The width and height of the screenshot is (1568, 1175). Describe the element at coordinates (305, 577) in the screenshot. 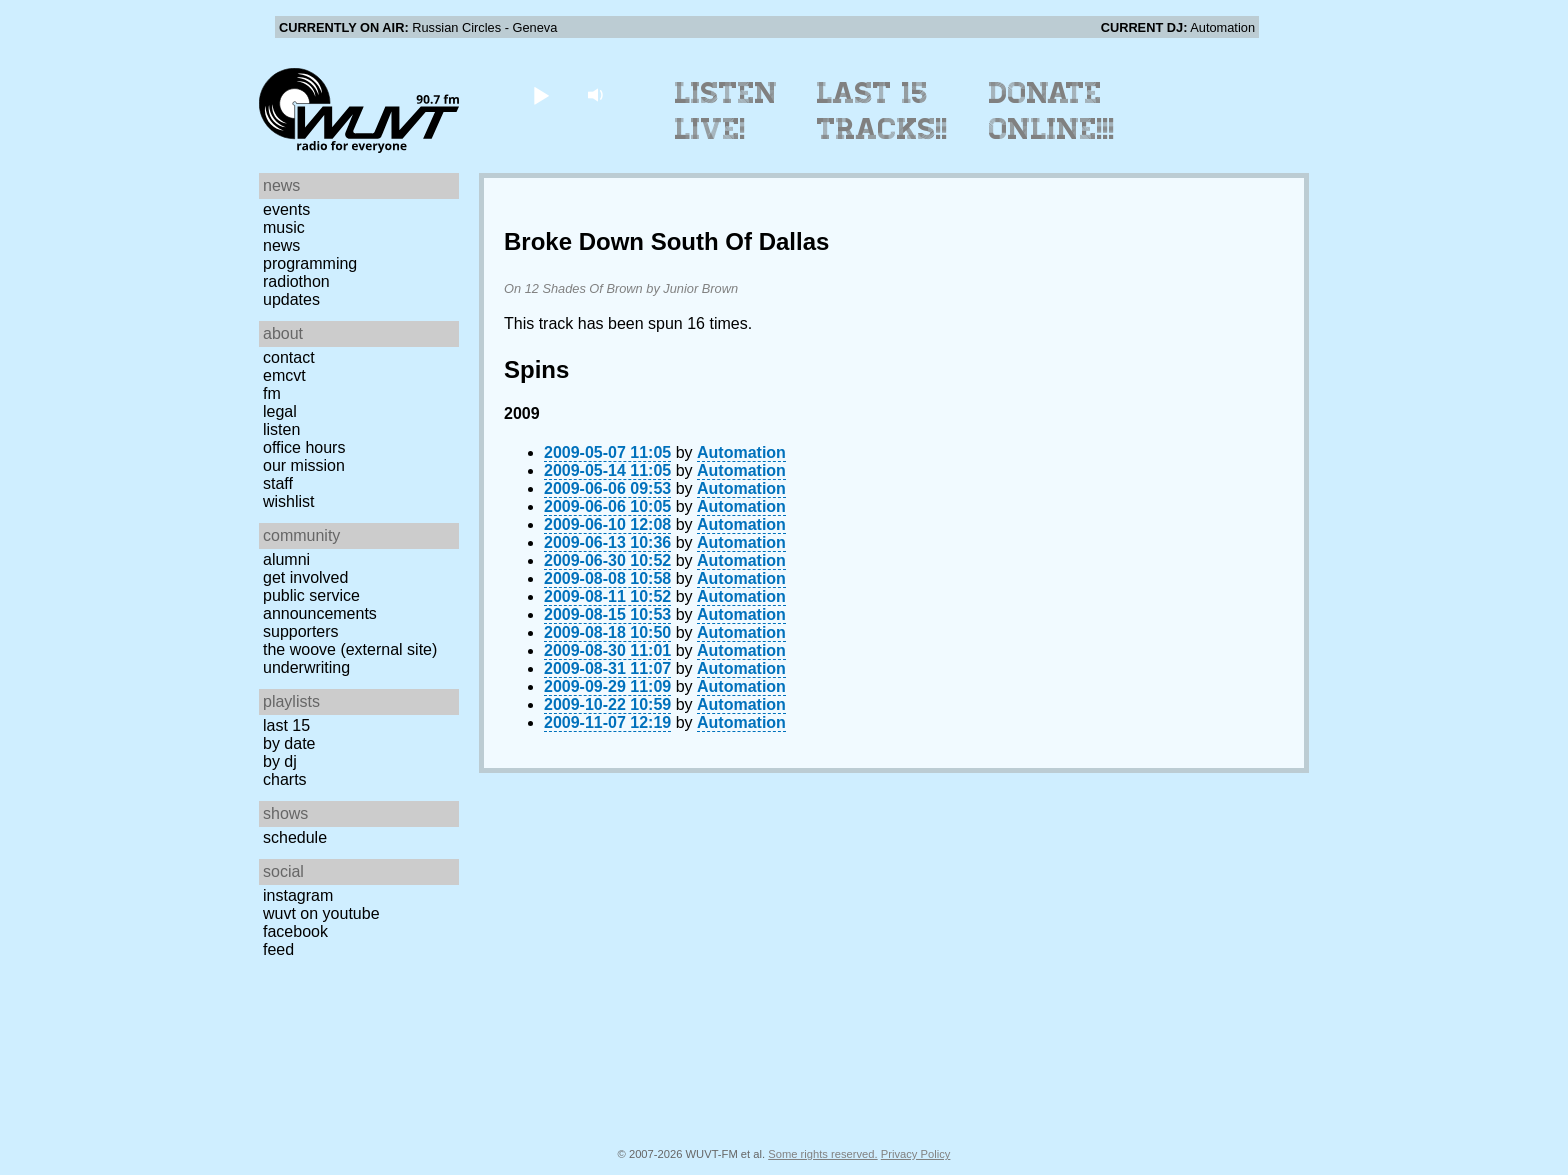

I see `Get Involved` at that location.